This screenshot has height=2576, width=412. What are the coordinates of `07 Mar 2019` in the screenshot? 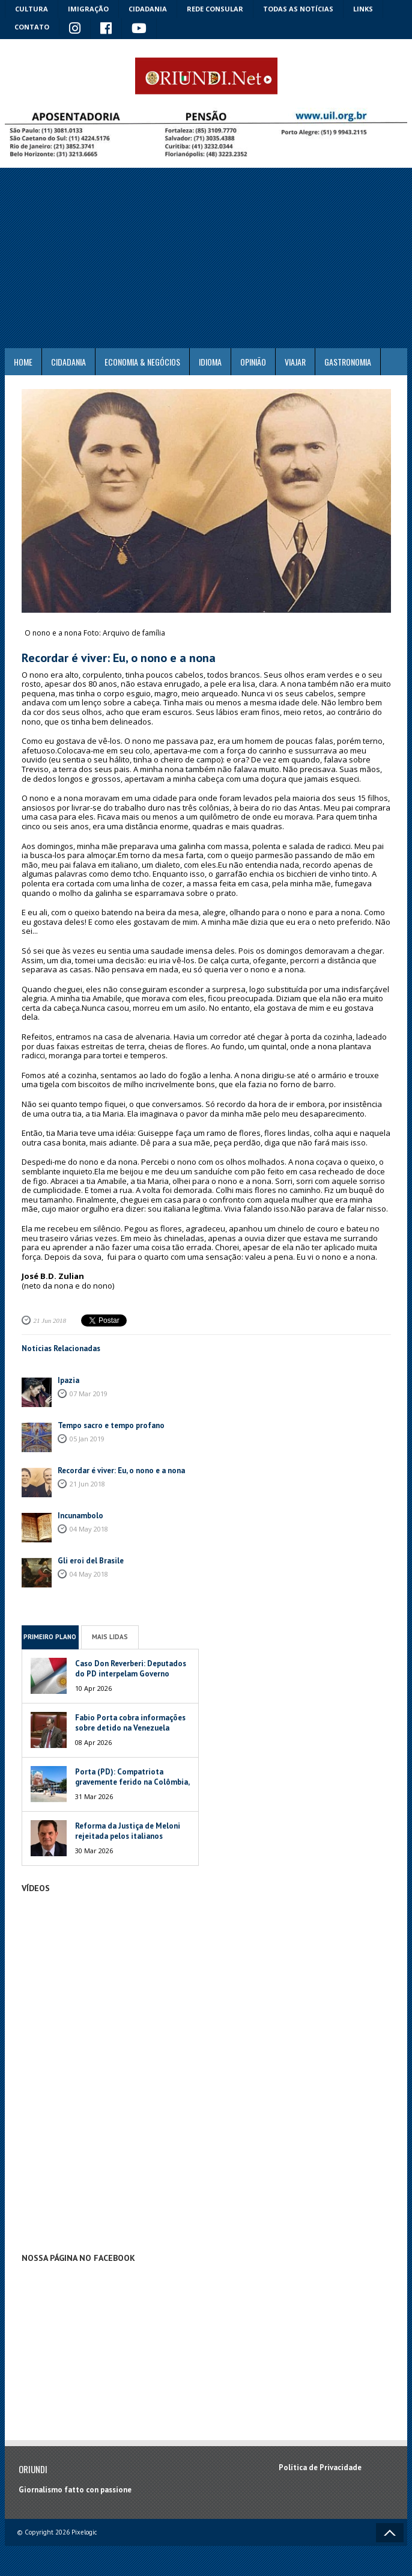 It's located at (89, 1393).